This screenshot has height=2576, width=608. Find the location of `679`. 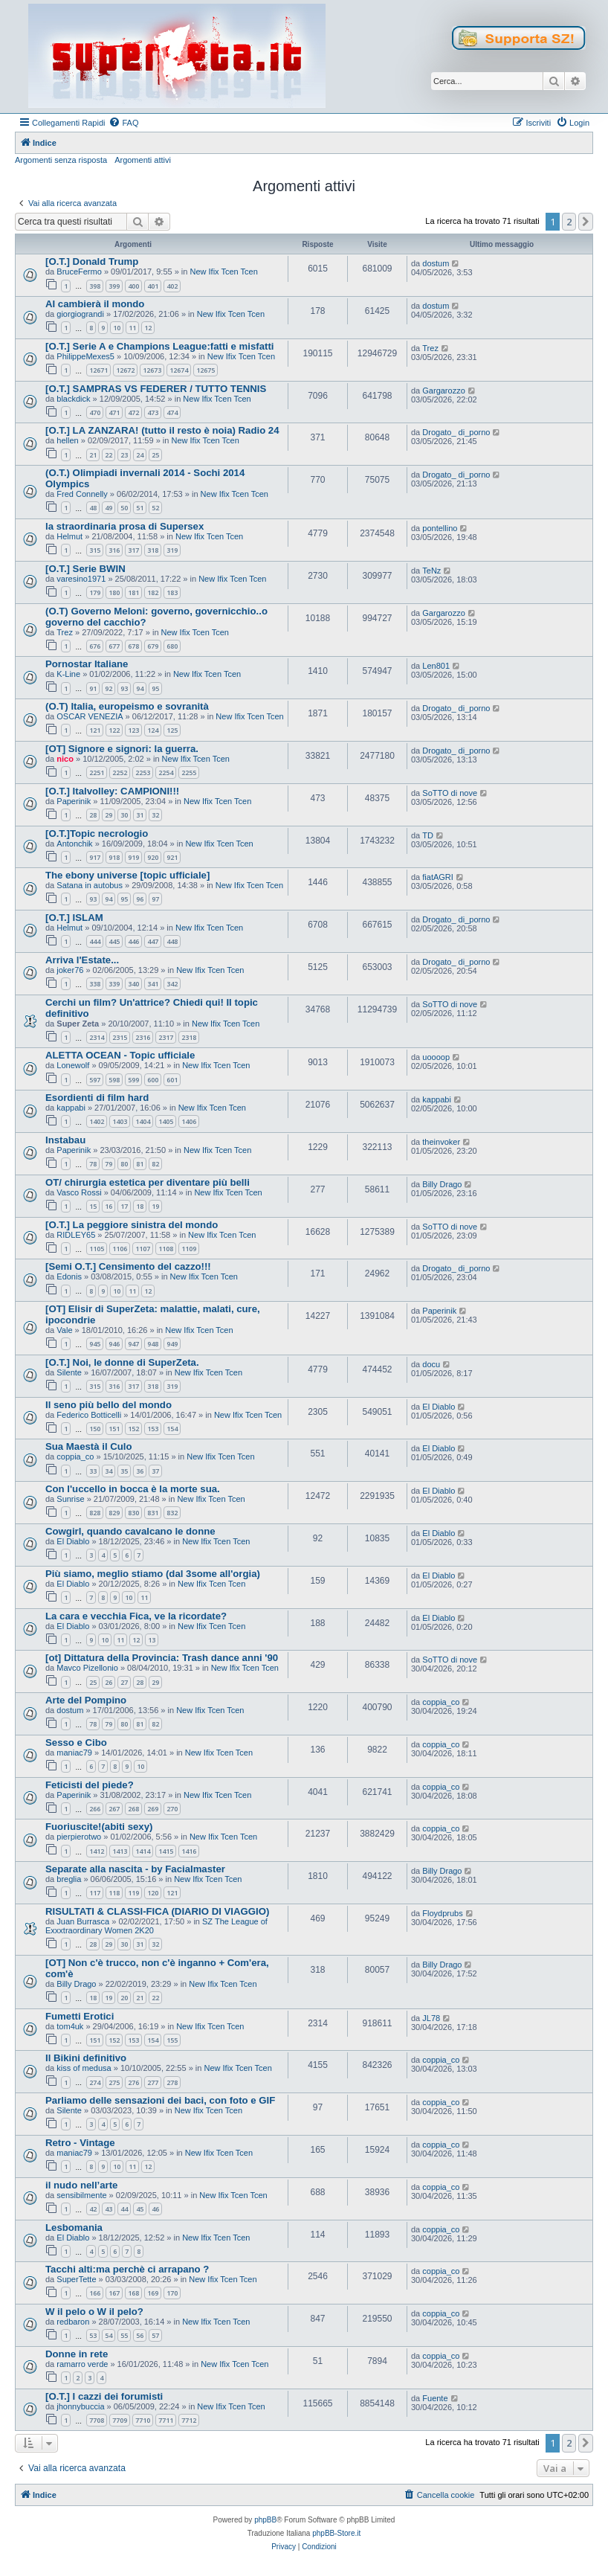

679 is located at coordinates (152, 646).